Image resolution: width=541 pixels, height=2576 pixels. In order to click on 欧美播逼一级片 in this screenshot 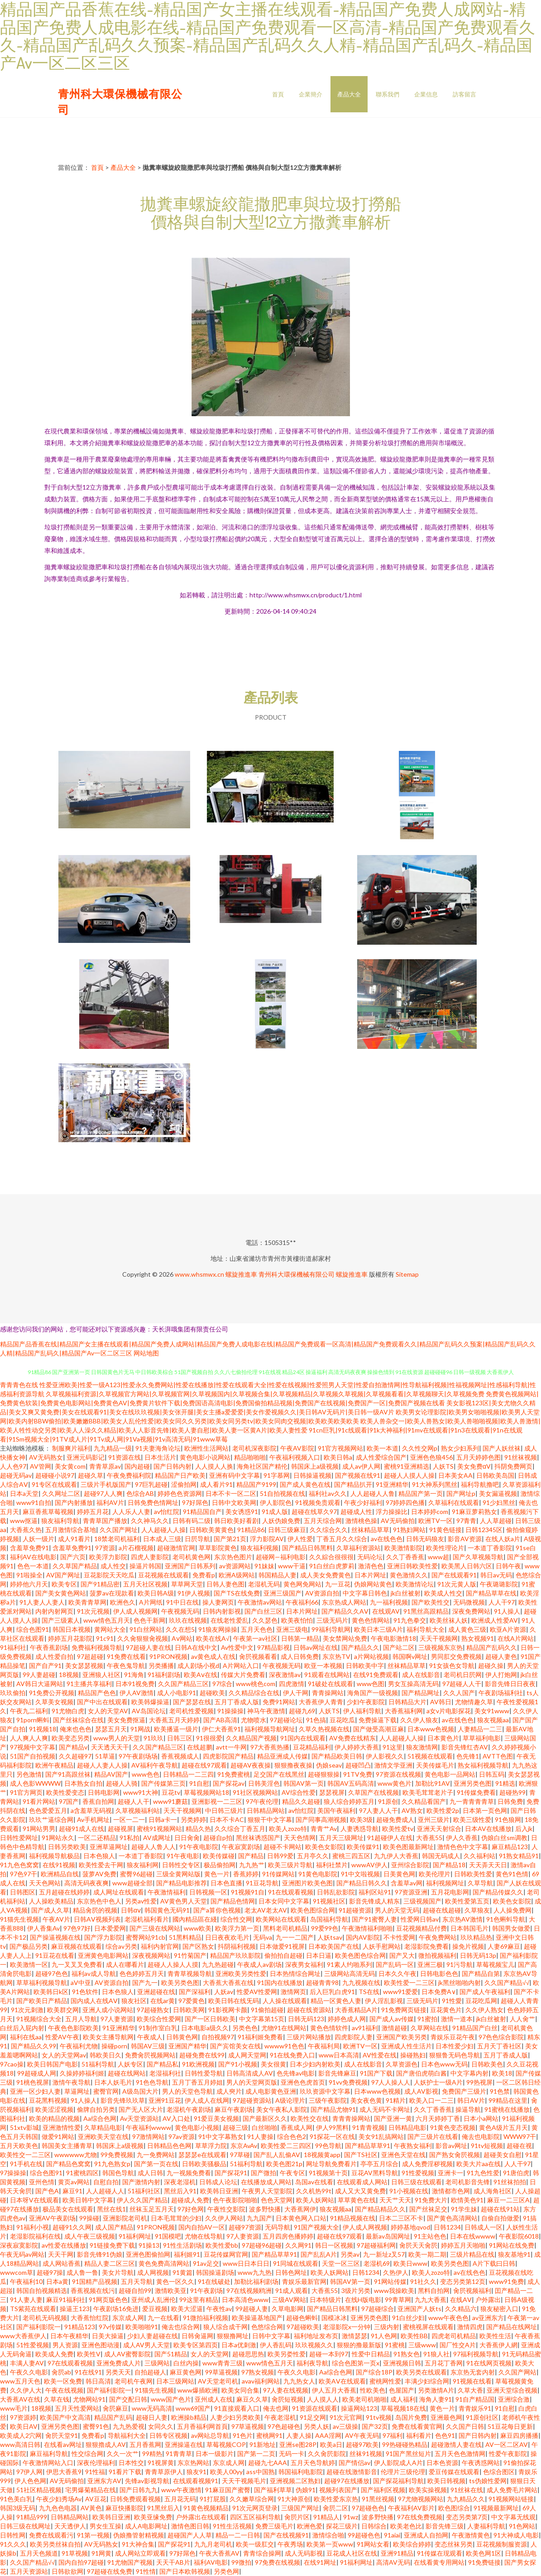, I will do `click(176, 1729)`.